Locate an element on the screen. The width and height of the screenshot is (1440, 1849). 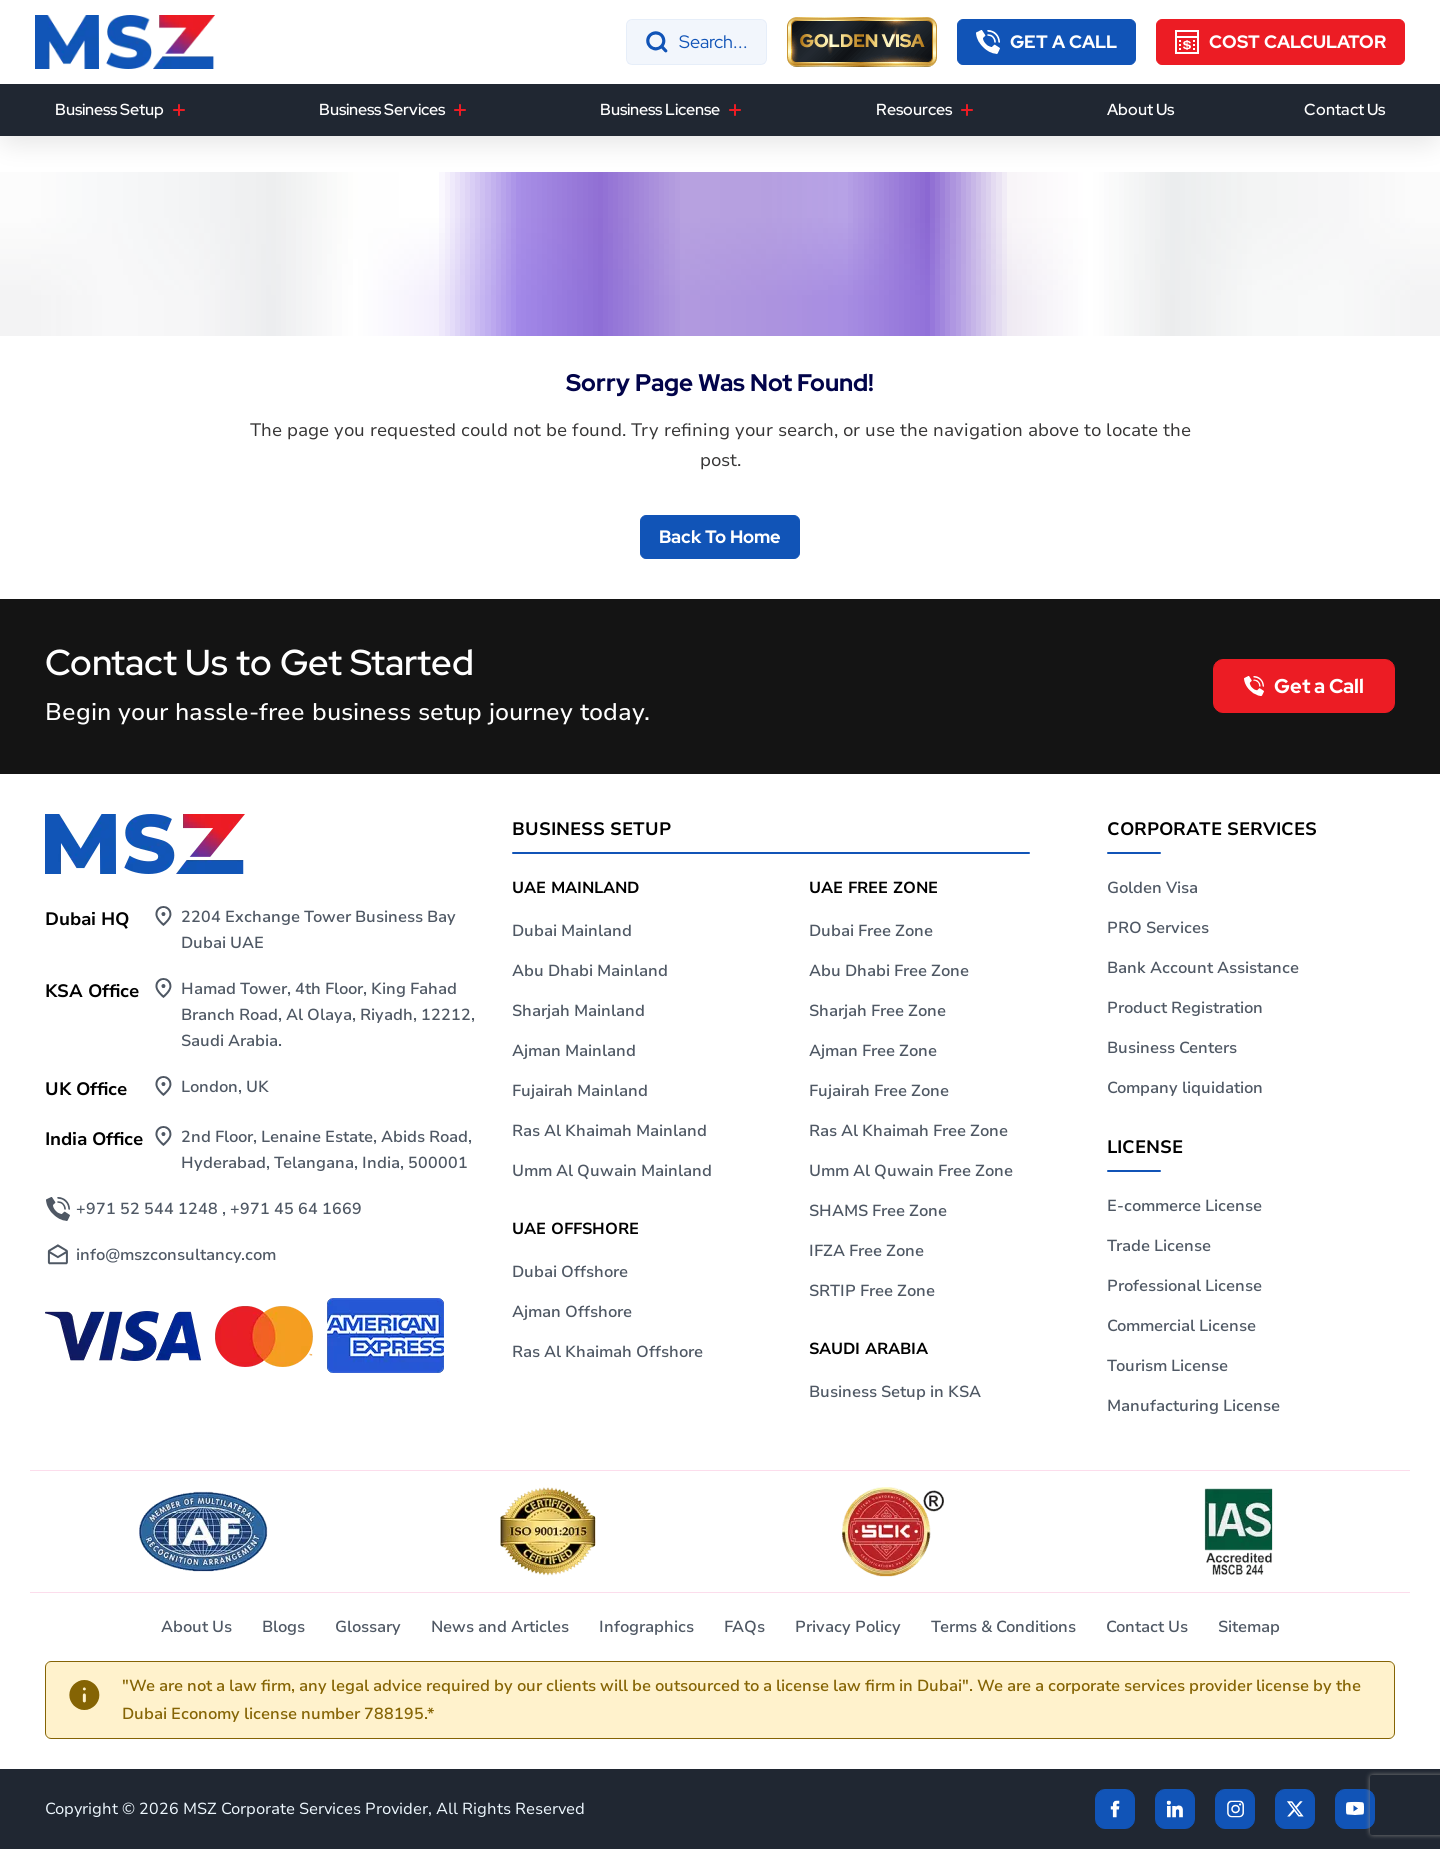
SHAMS Free Zone is located at coordinates (878, 1211).